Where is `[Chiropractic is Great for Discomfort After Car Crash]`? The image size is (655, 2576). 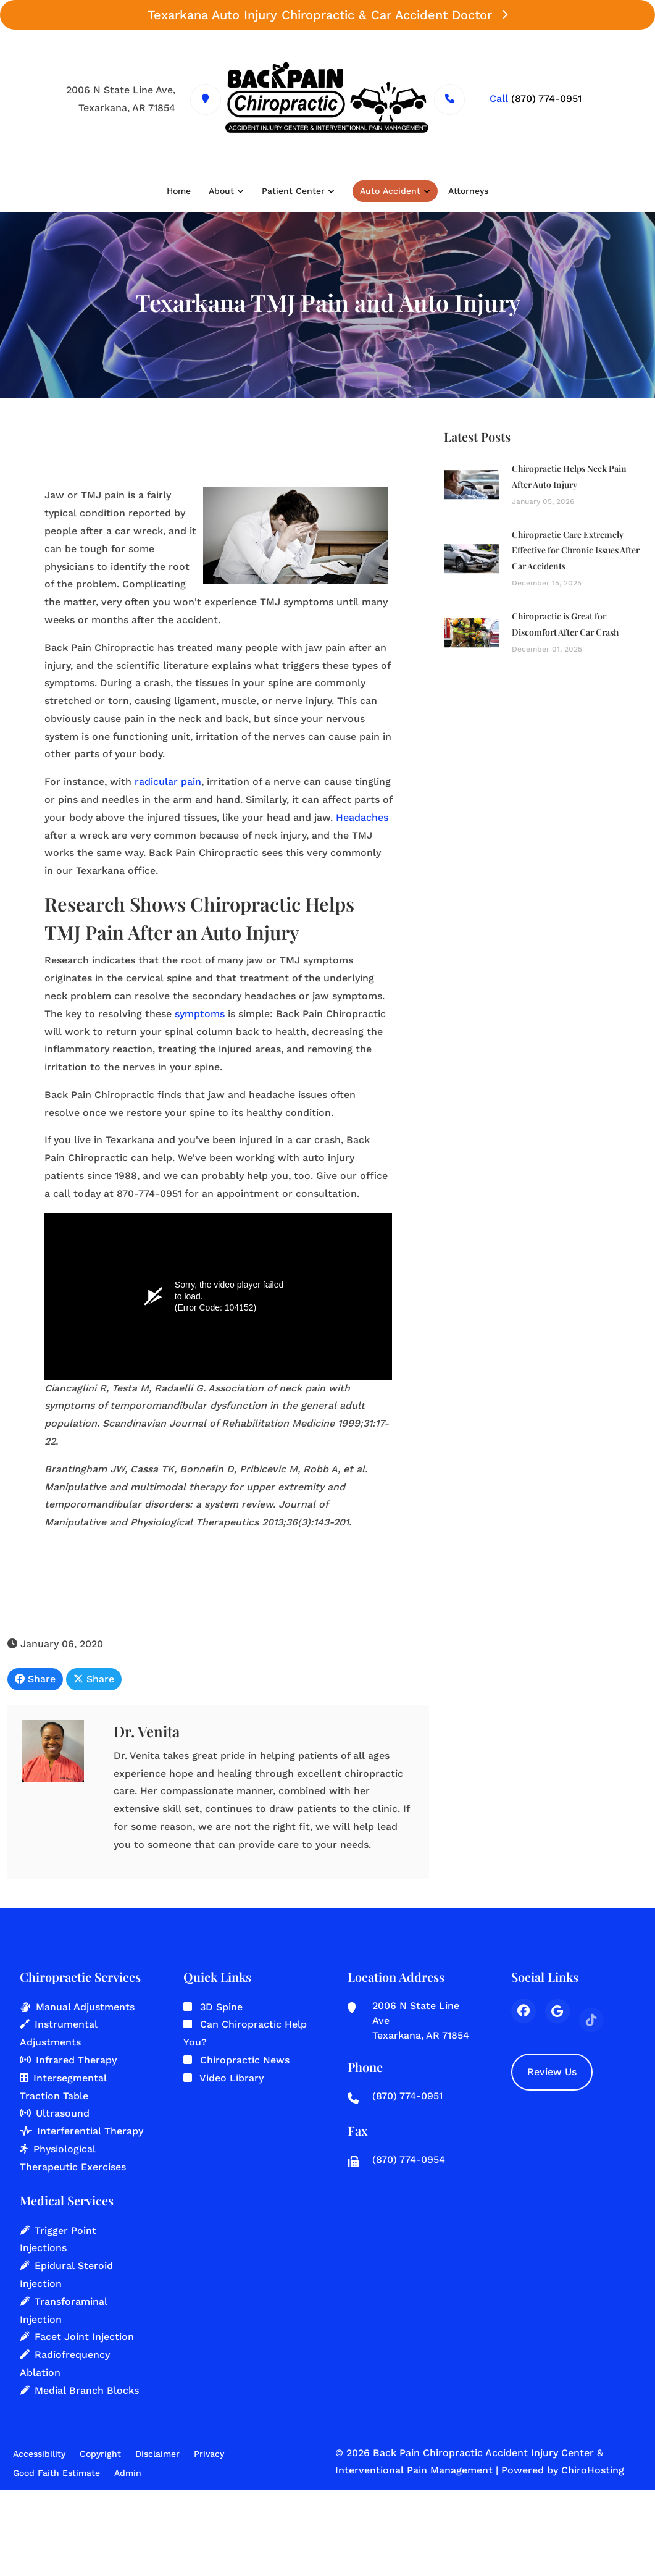 [Chiropractic is Great for Discomfort After Car Crash] is located at coordinates (471, 636).